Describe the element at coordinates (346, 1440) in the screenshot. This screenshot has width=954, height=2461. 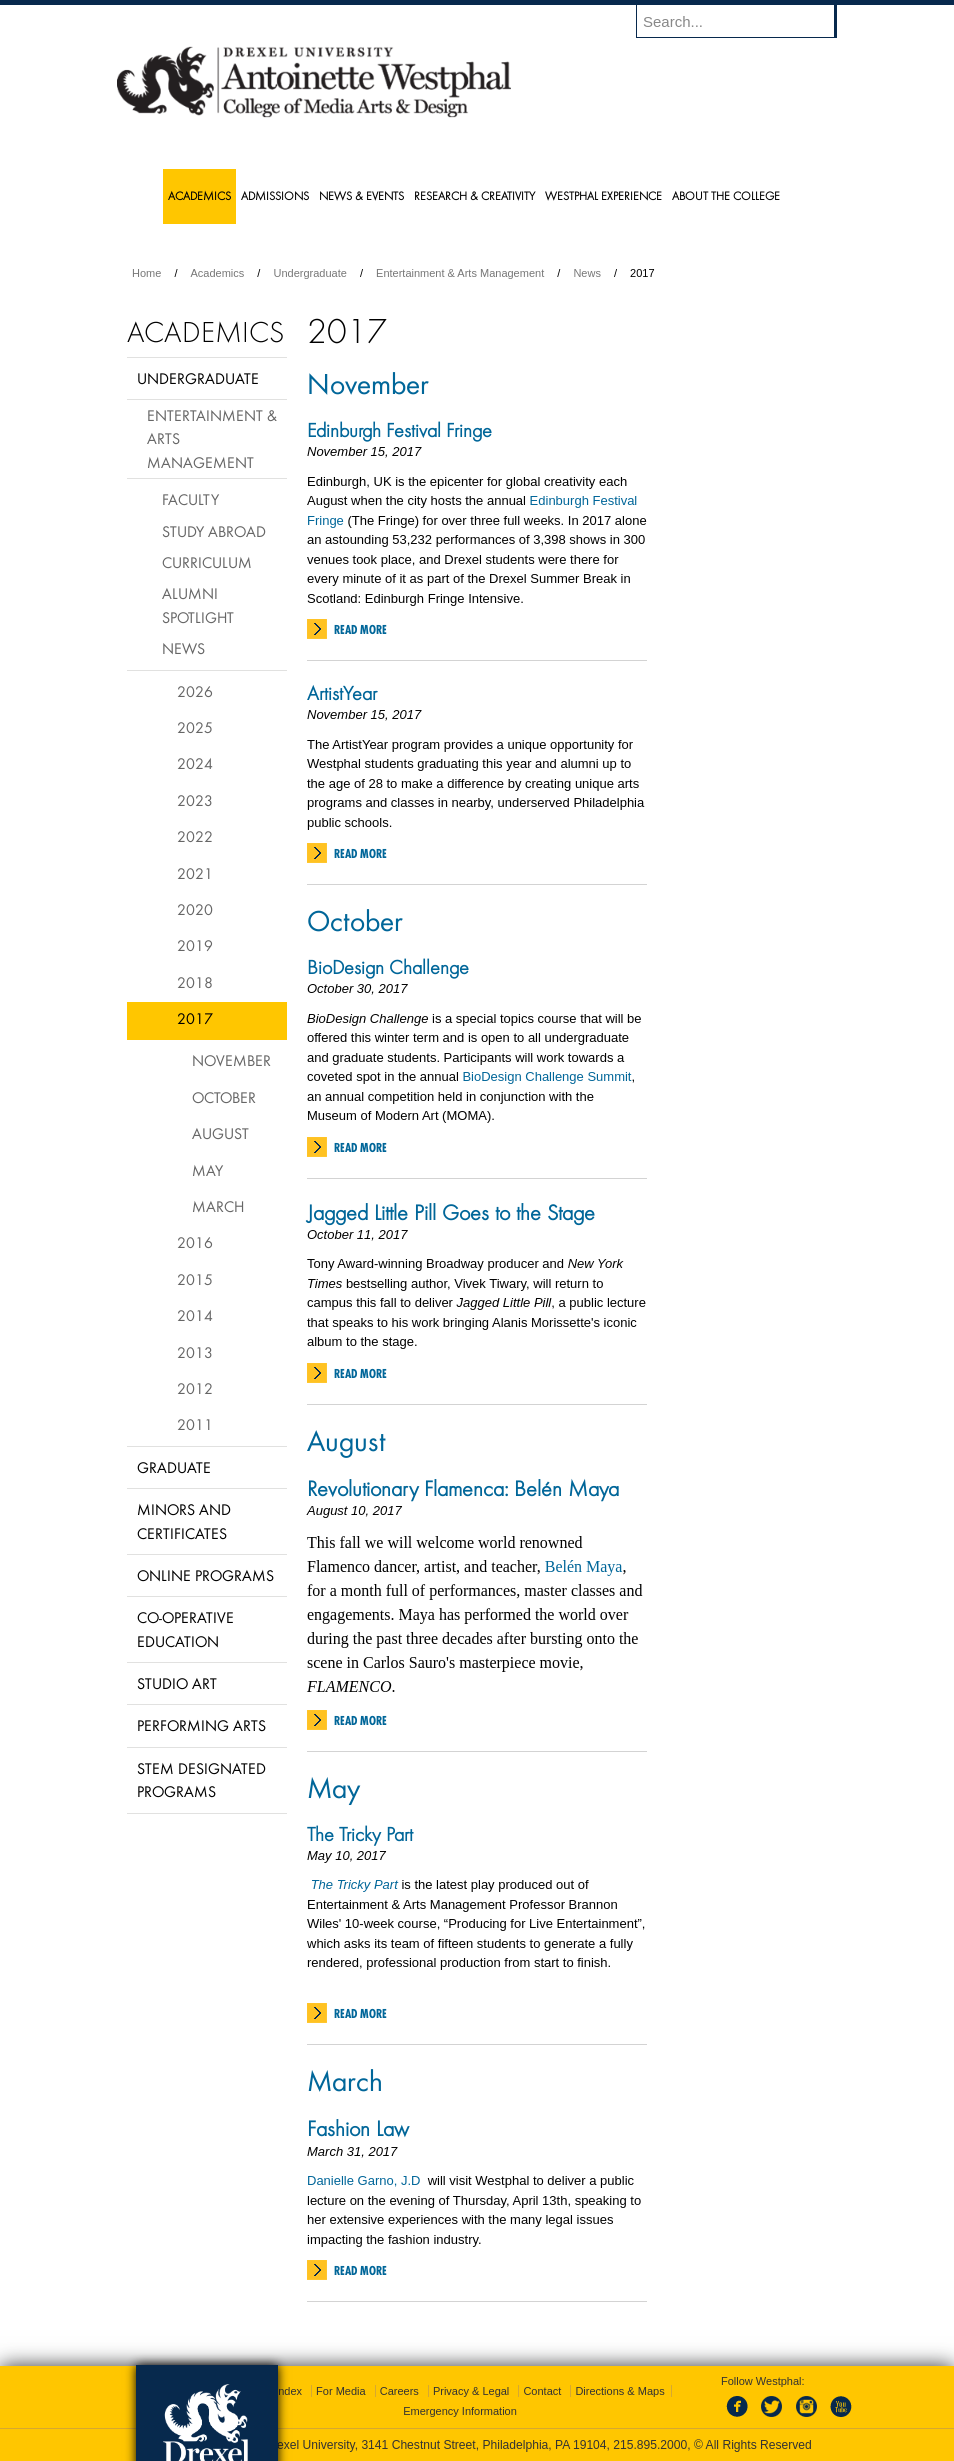
I see `August` at that location.